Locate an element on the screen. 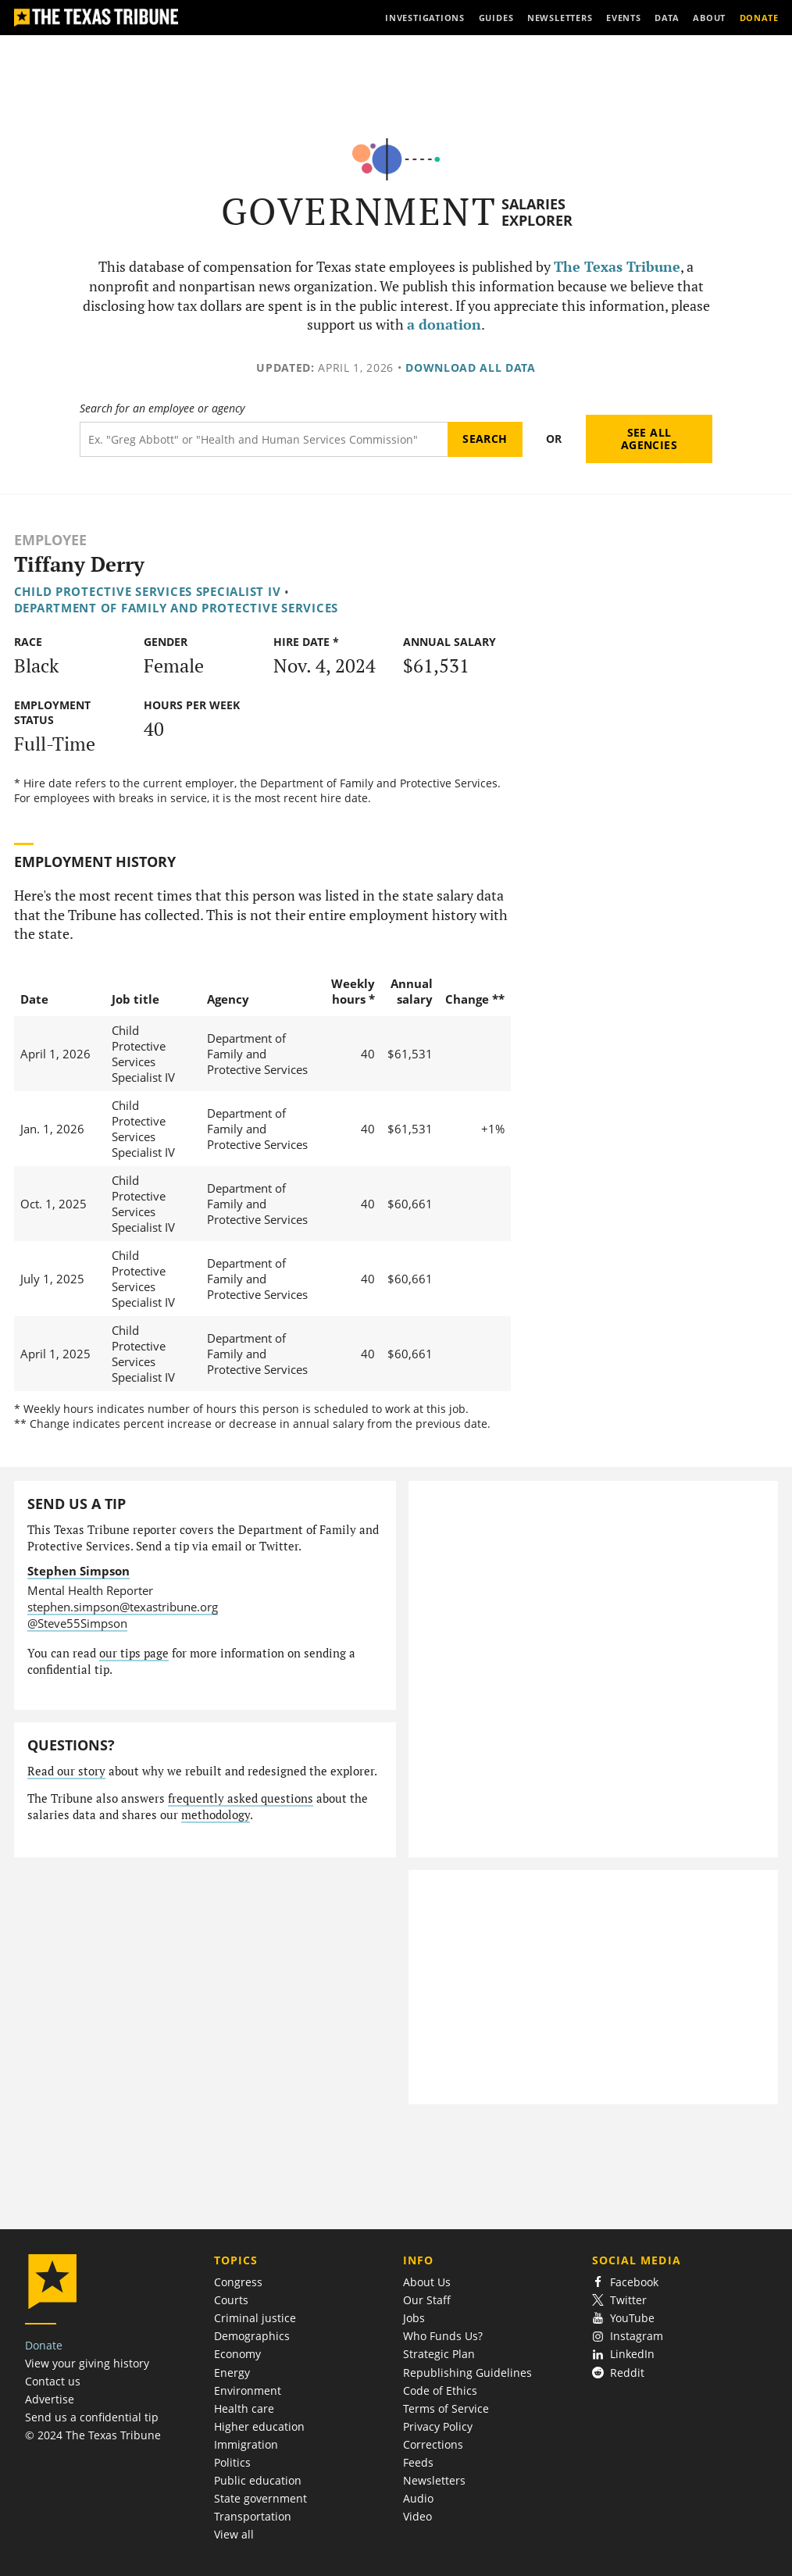 This screenshot has width=792, height=2576. Public education is located at coordinates (257, 2480).